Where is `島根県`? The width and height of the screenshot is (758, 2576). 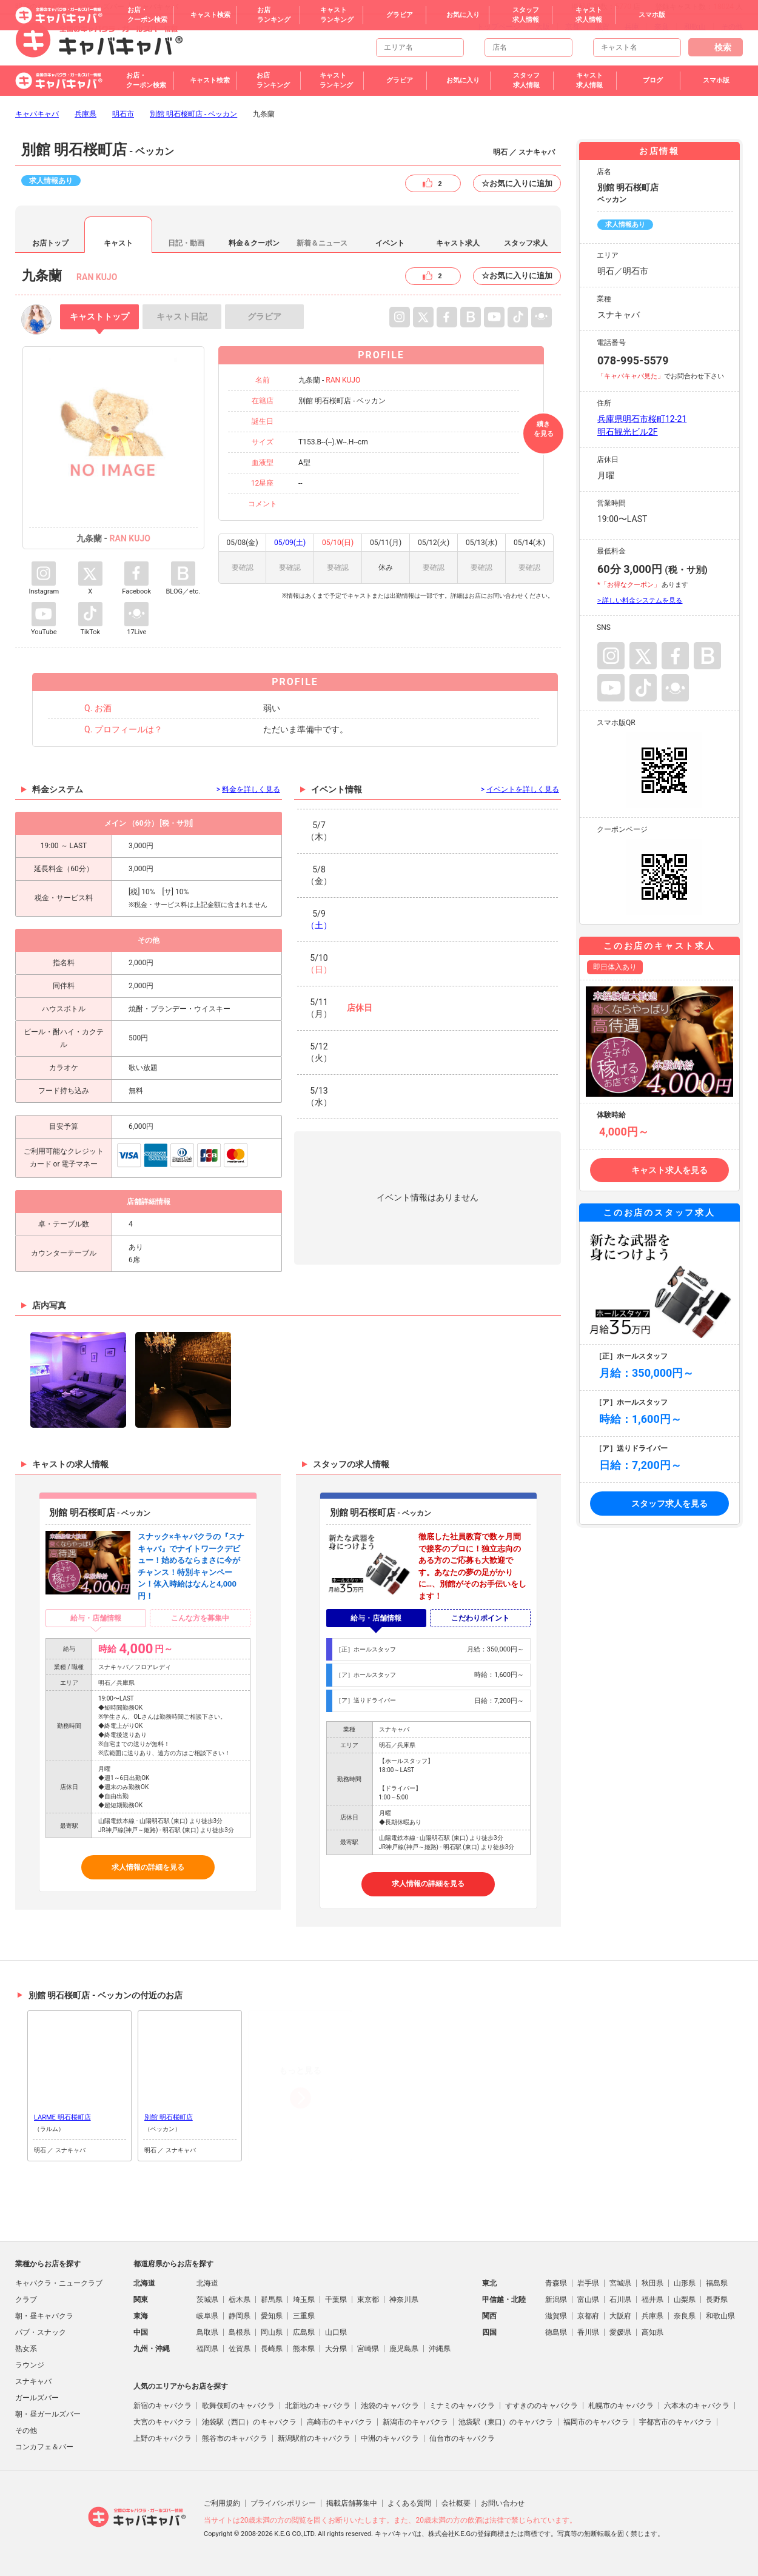
島根県 is located at coordinates (239, 2332).